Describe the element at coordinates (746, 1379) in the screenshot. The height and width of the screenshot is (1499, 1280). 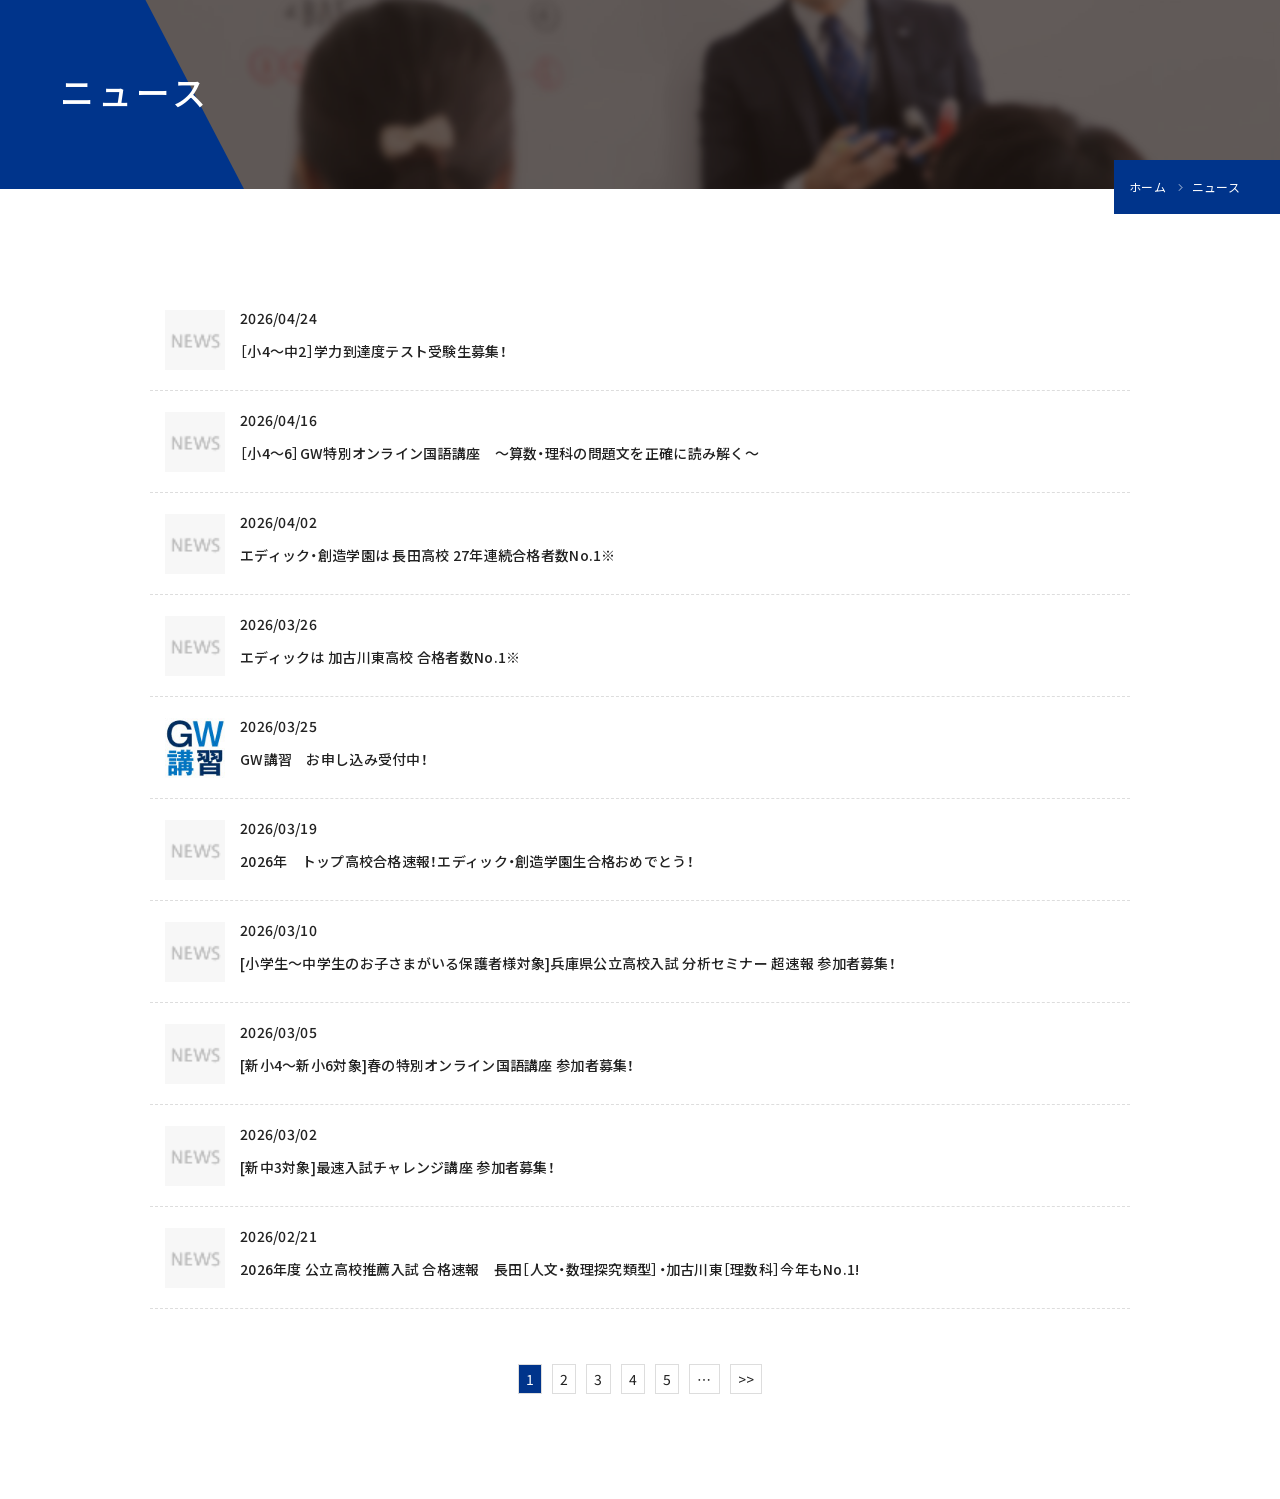
I see `>>` at that location.